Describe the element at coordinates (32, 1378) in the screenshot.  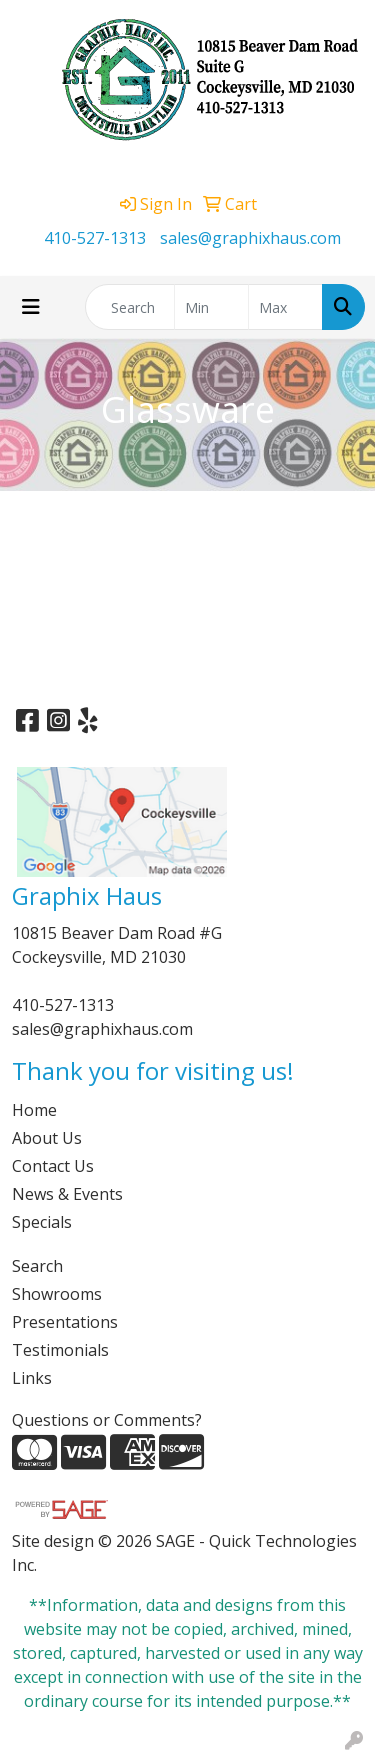
I see `Links` at that location.